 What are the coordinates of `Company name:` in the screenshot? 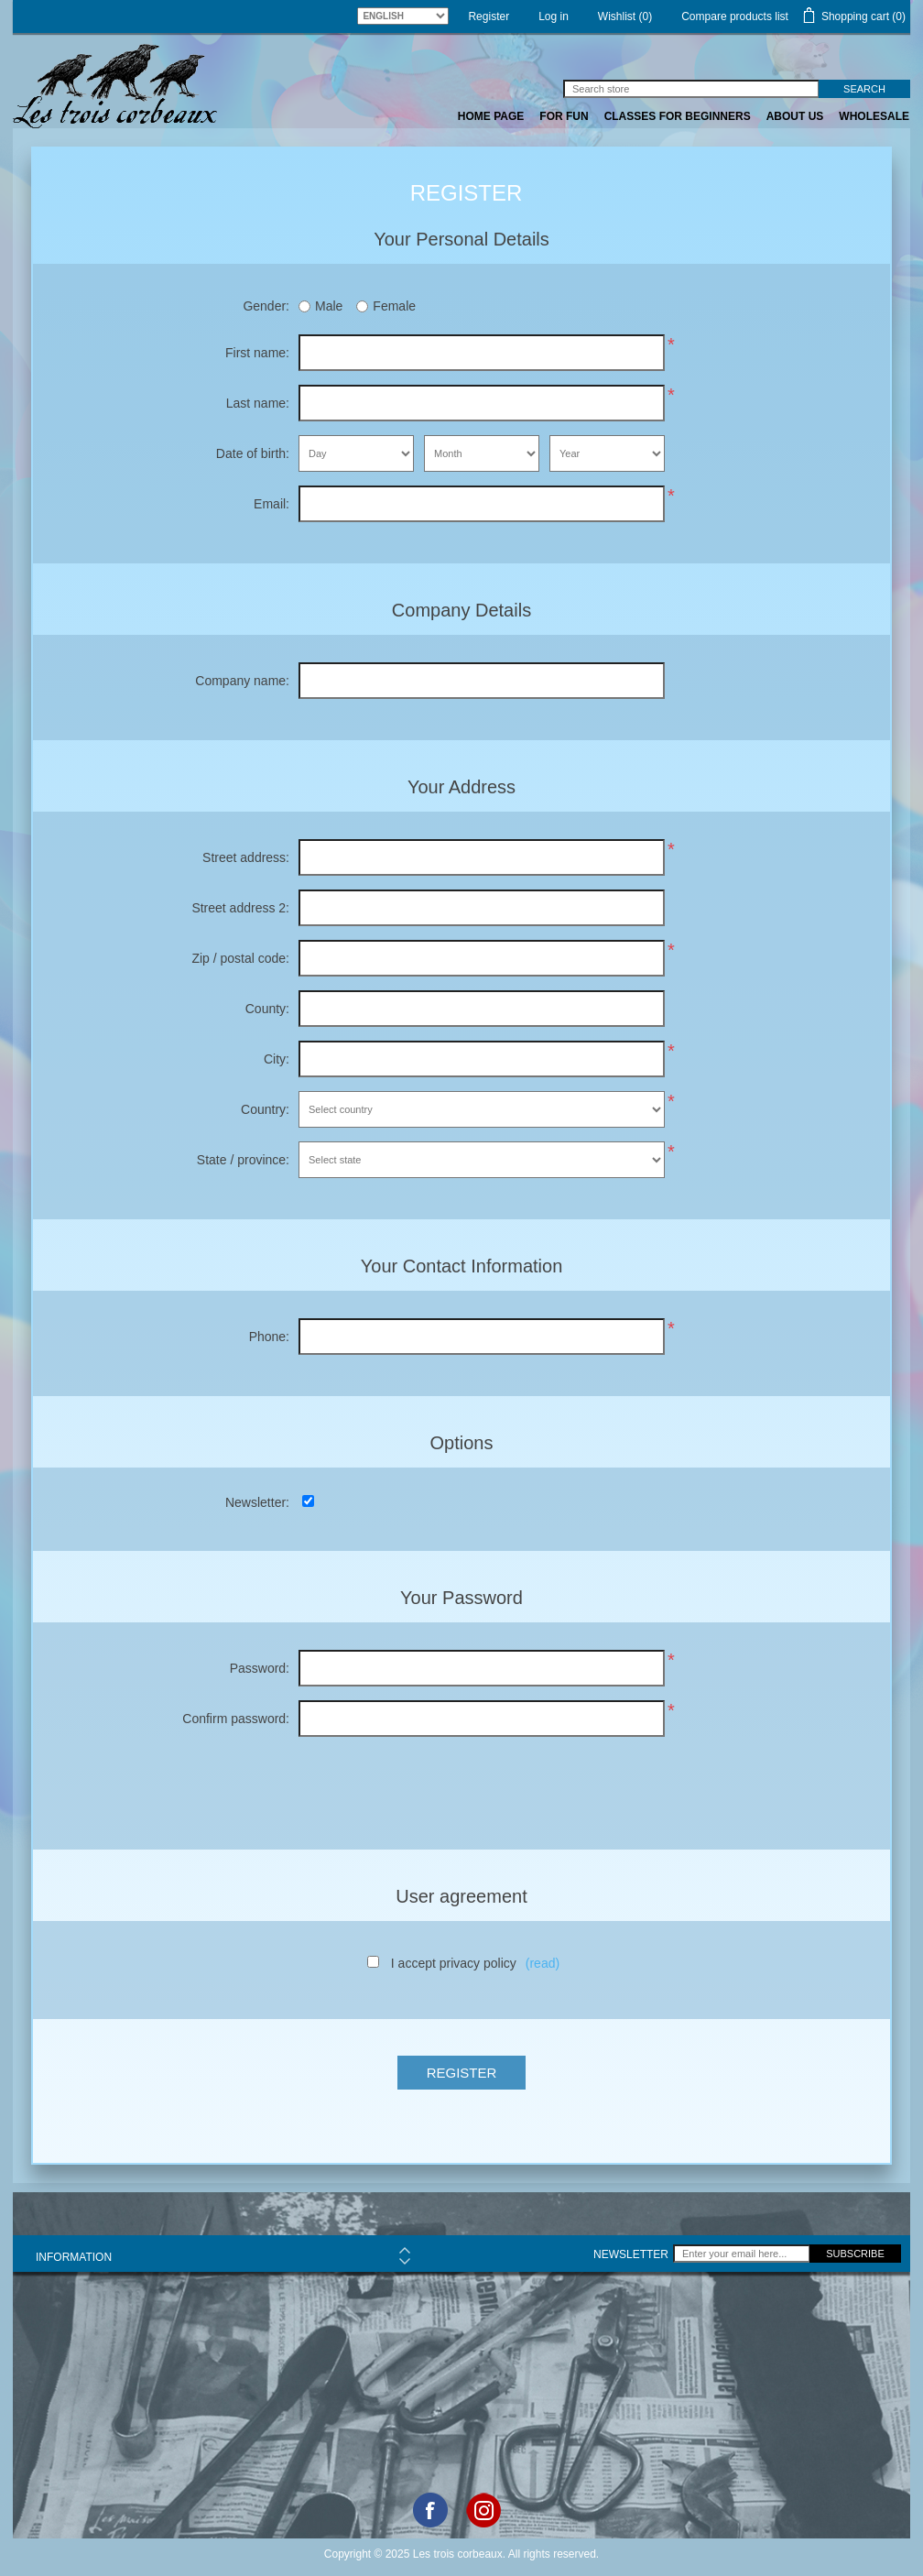 It's located at (242, 680).